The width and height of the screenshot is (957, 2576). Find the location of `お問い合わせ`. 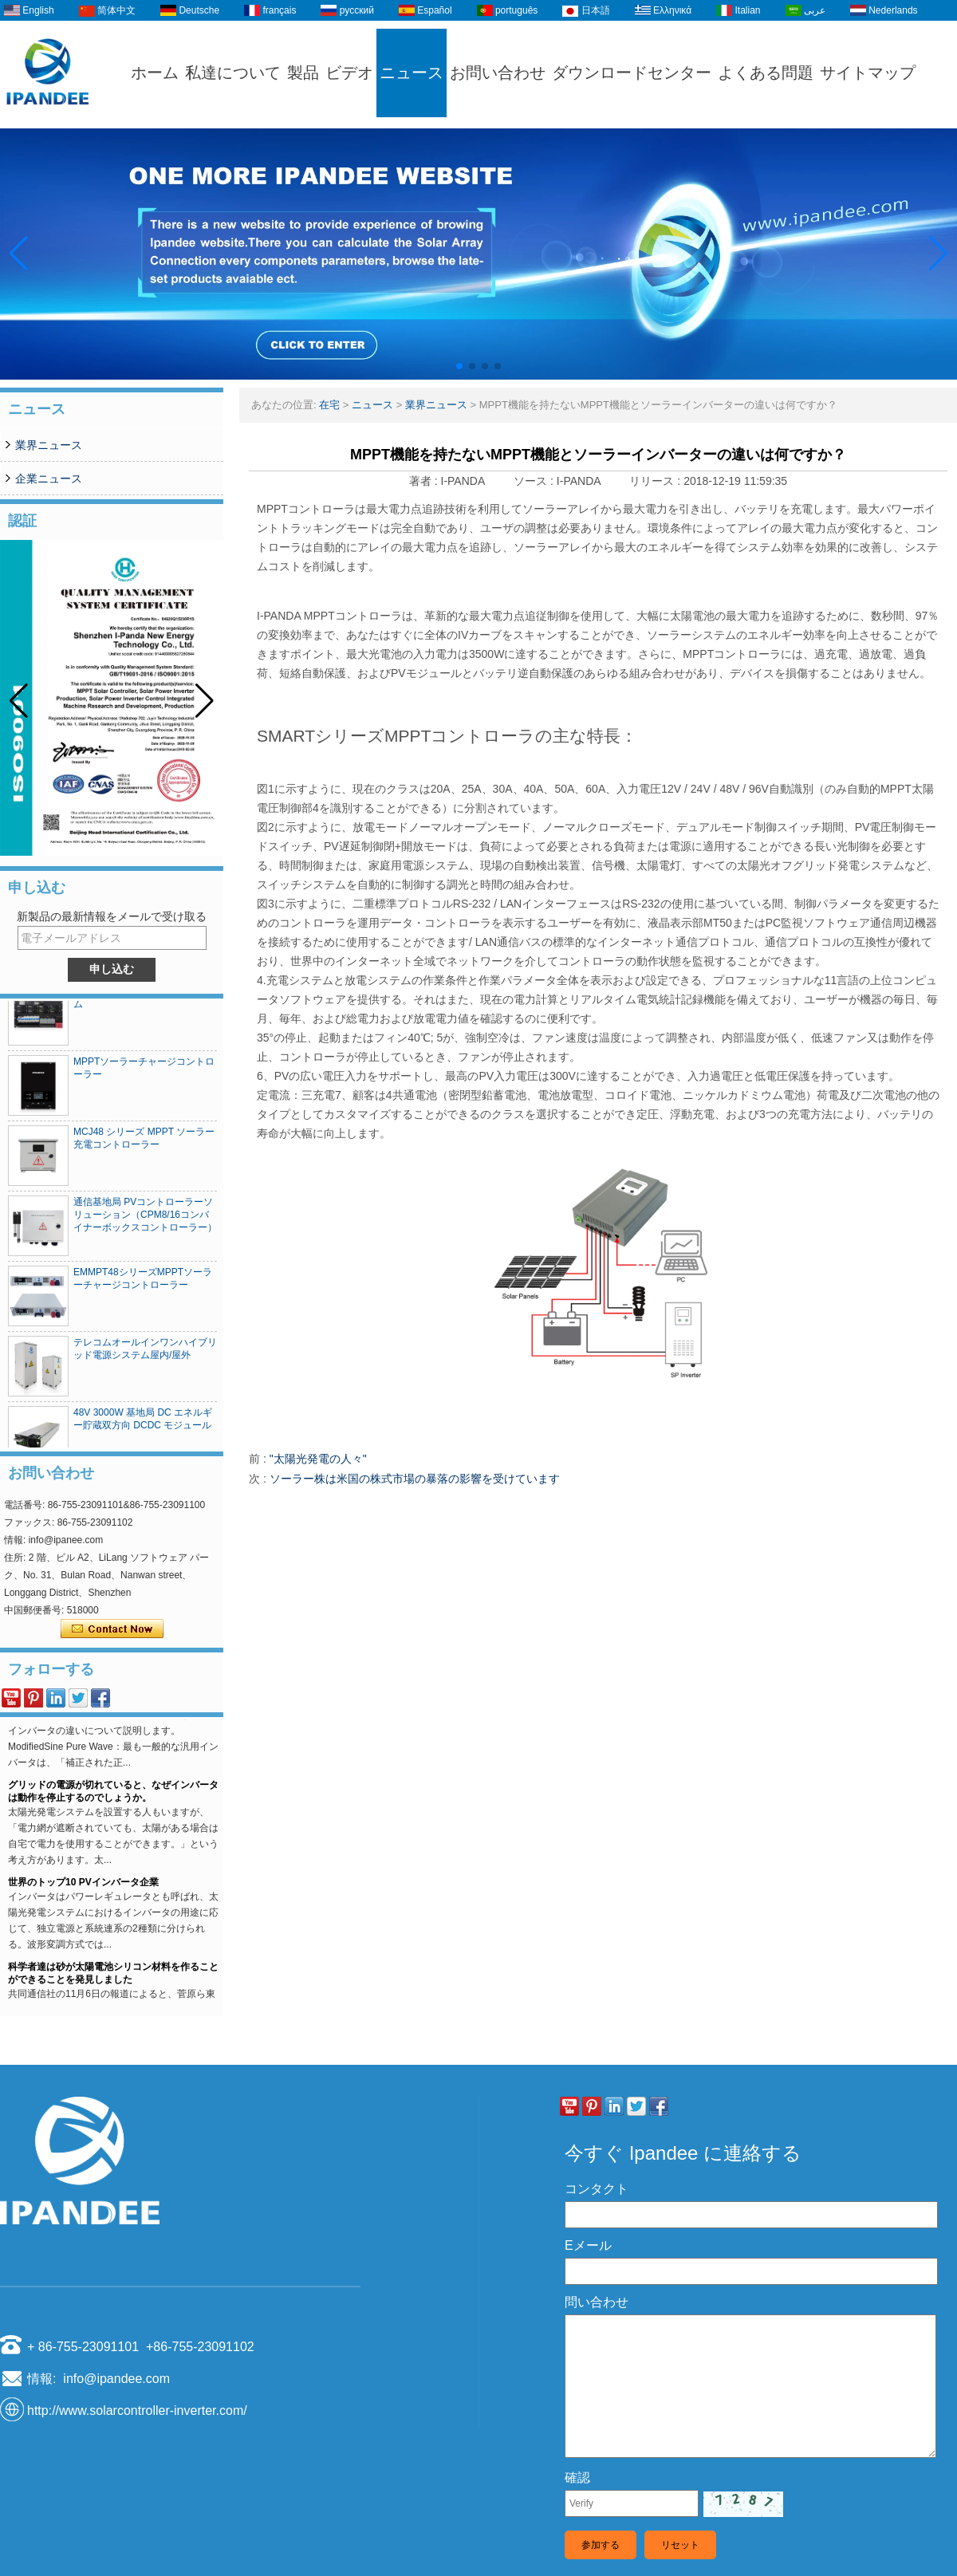

お問い合わせ is located at coordinates (497, 72).